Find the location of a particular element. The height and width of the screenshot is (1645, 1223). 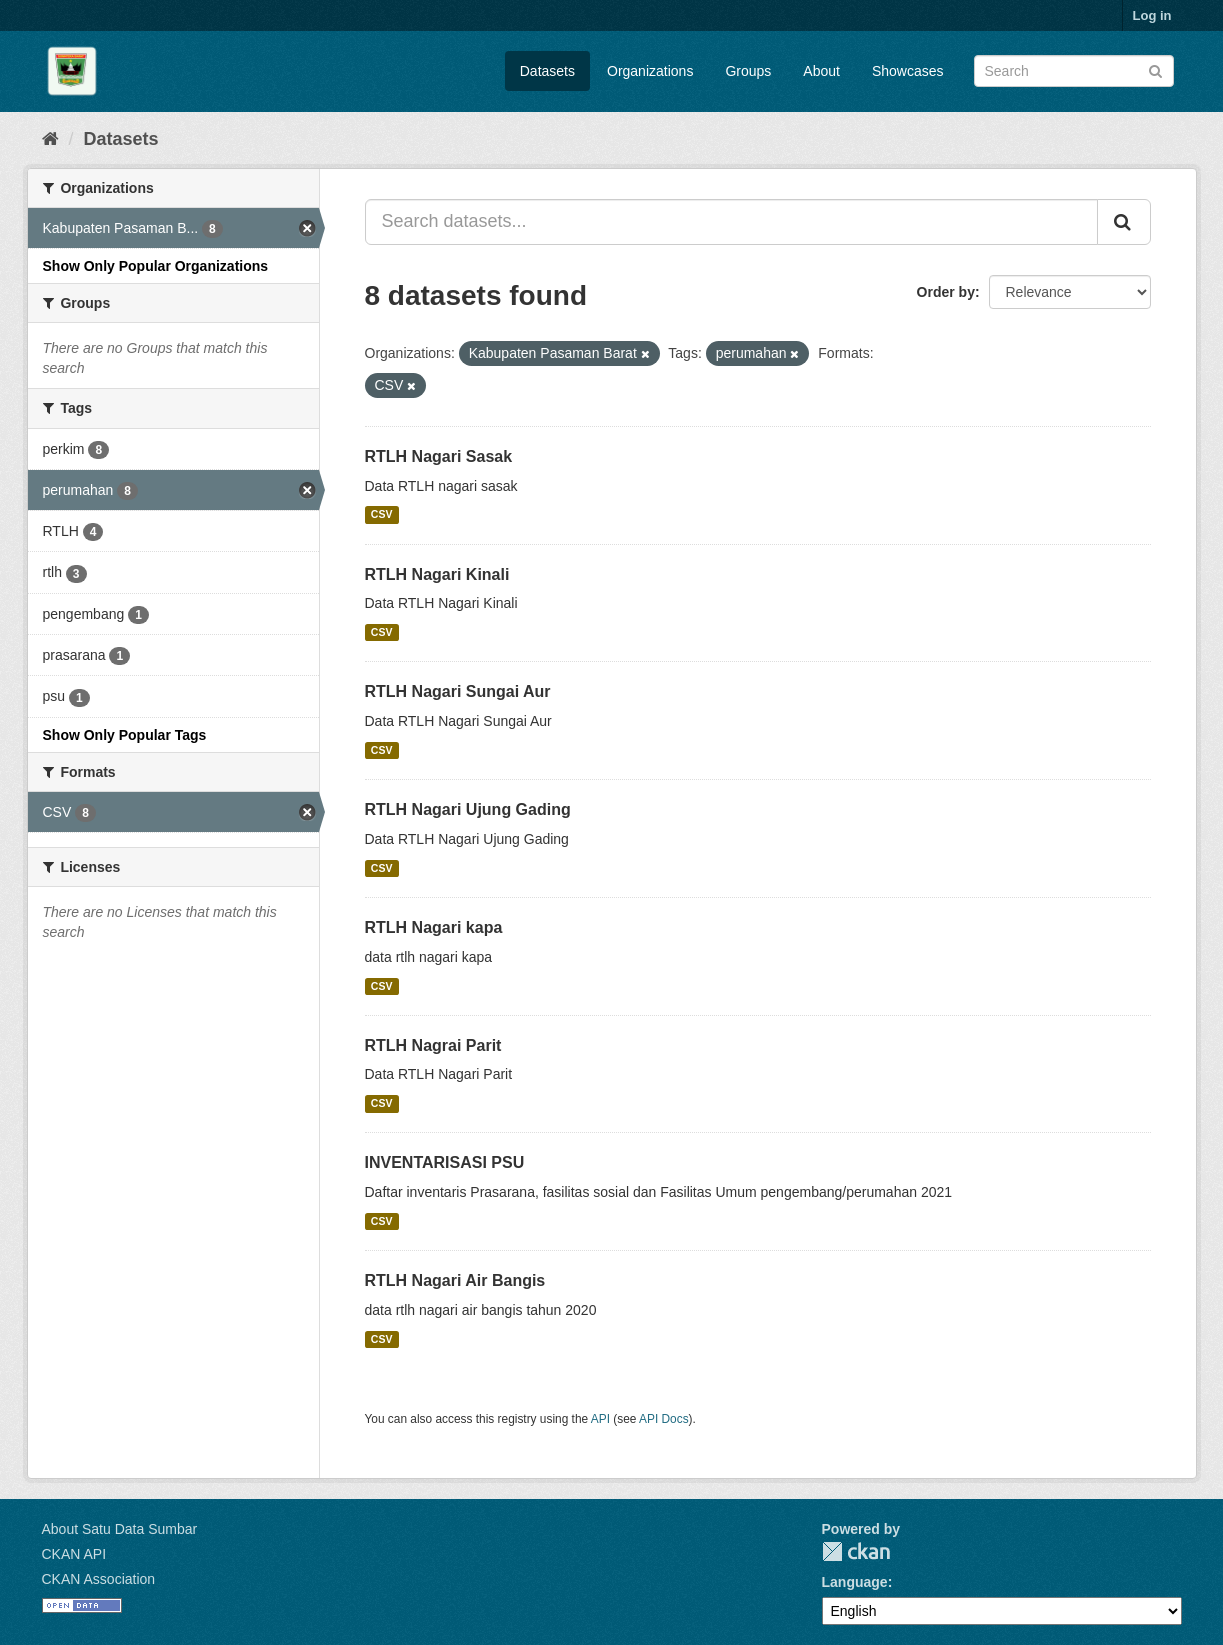

RTLH Nagrai Parit is located at coordinates (433, 1045).